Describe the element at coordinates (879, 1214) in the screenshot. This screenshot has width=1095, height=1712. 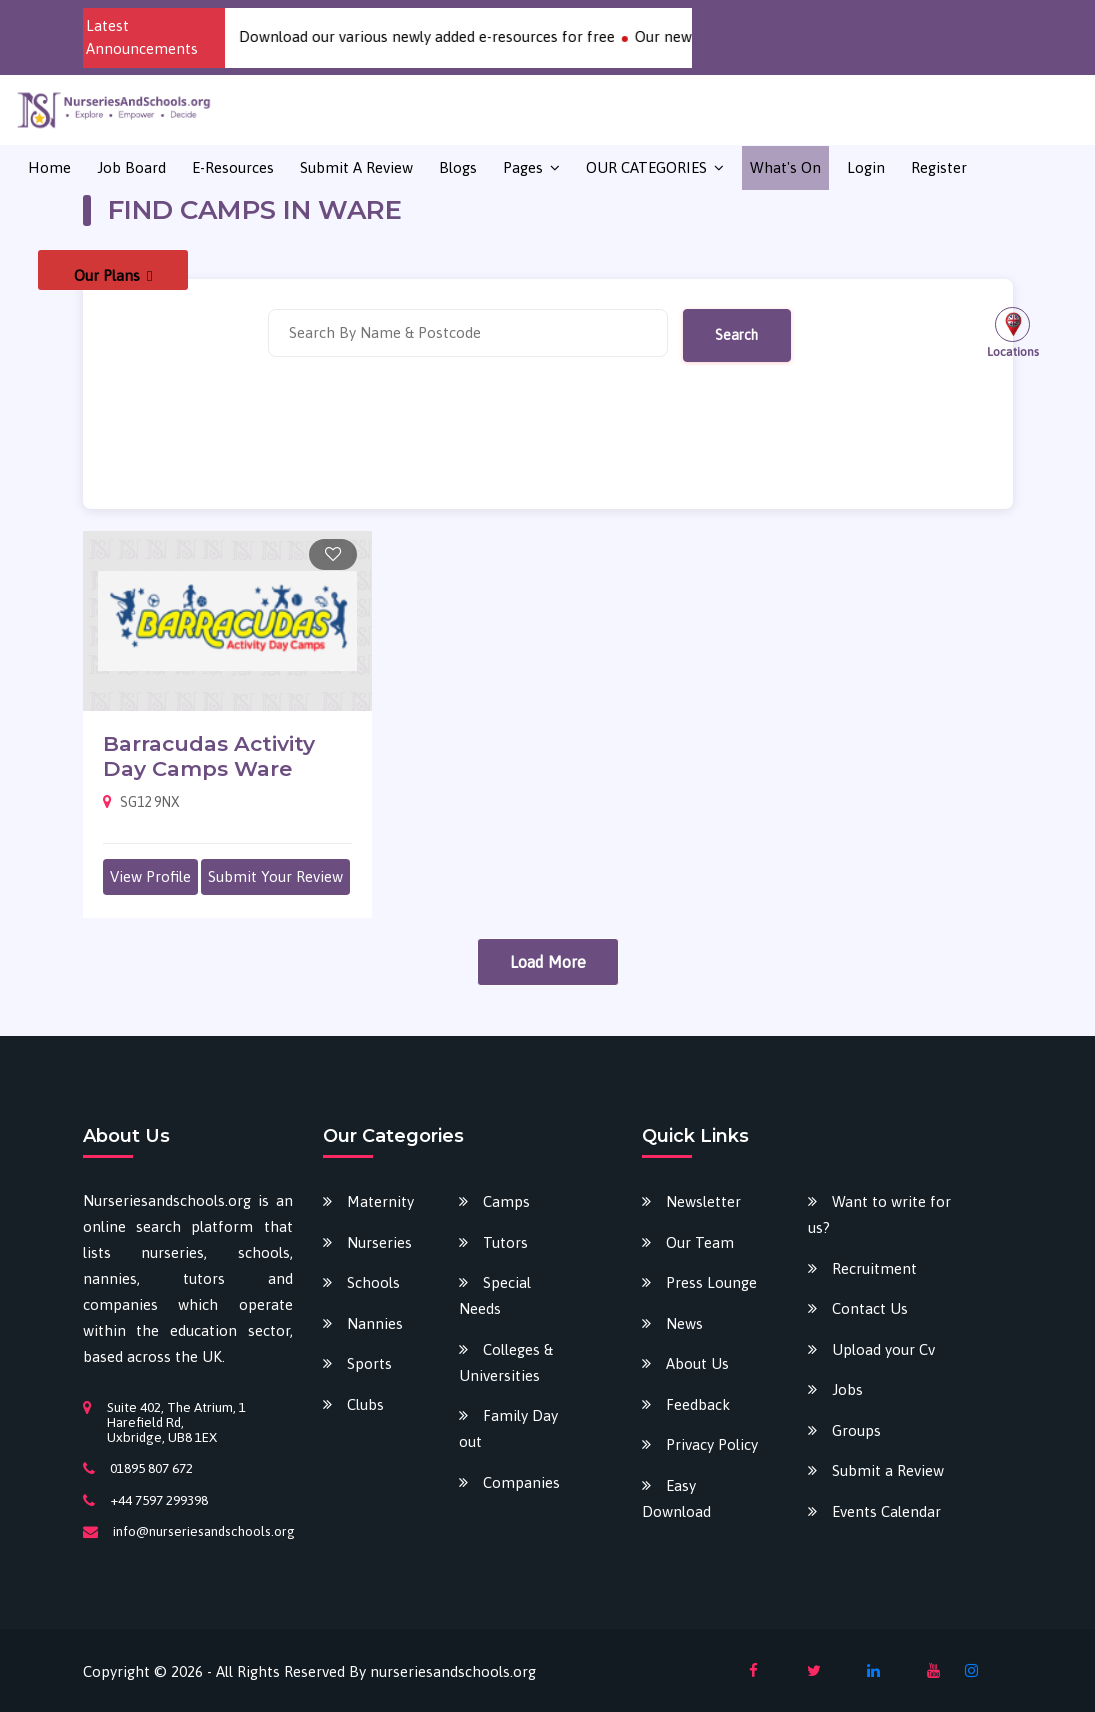
I see `Want to write for us?` at that location.